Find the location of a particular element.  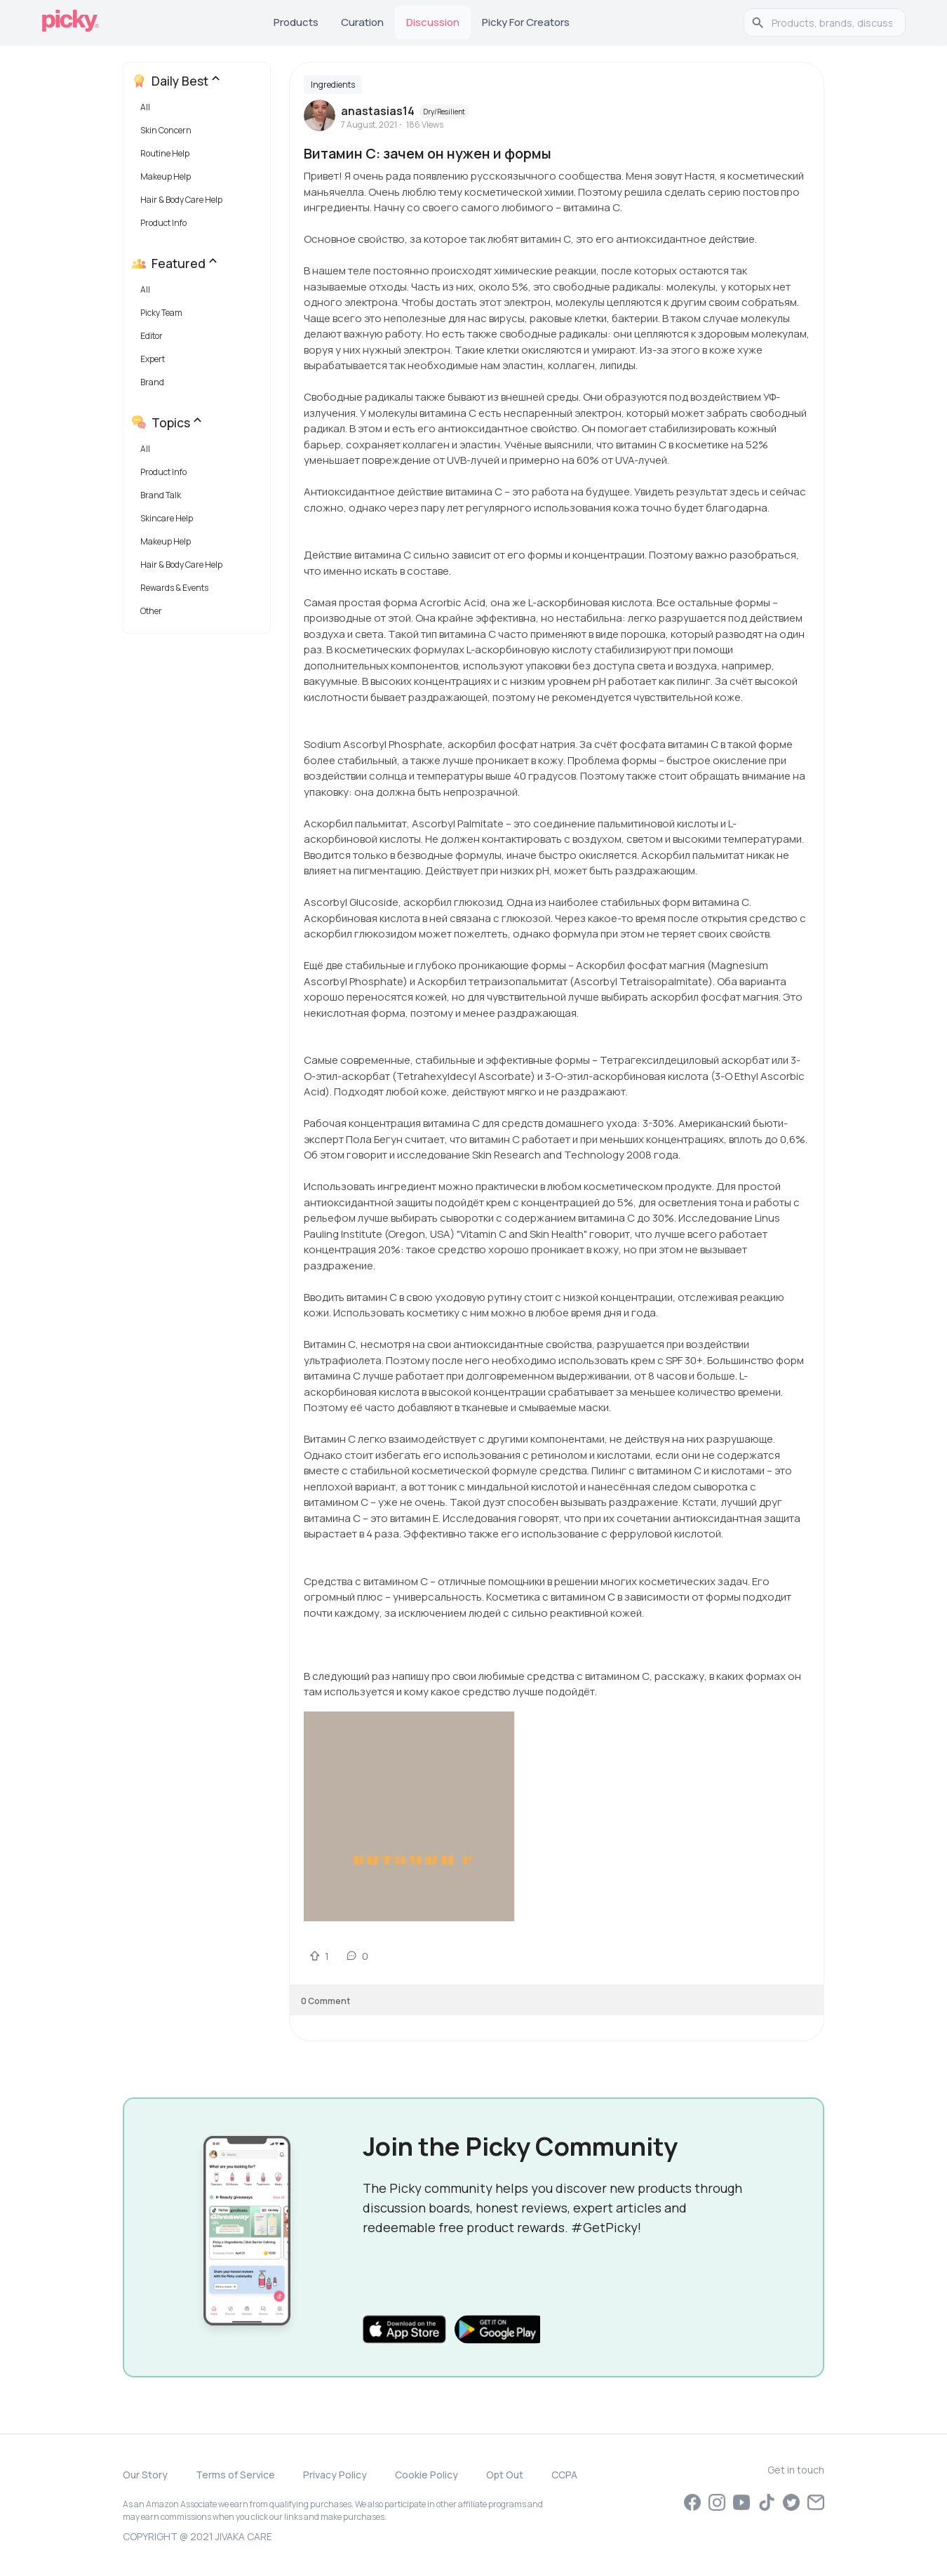

Picky for Creators [tab] is located at coordinates (526, 22).